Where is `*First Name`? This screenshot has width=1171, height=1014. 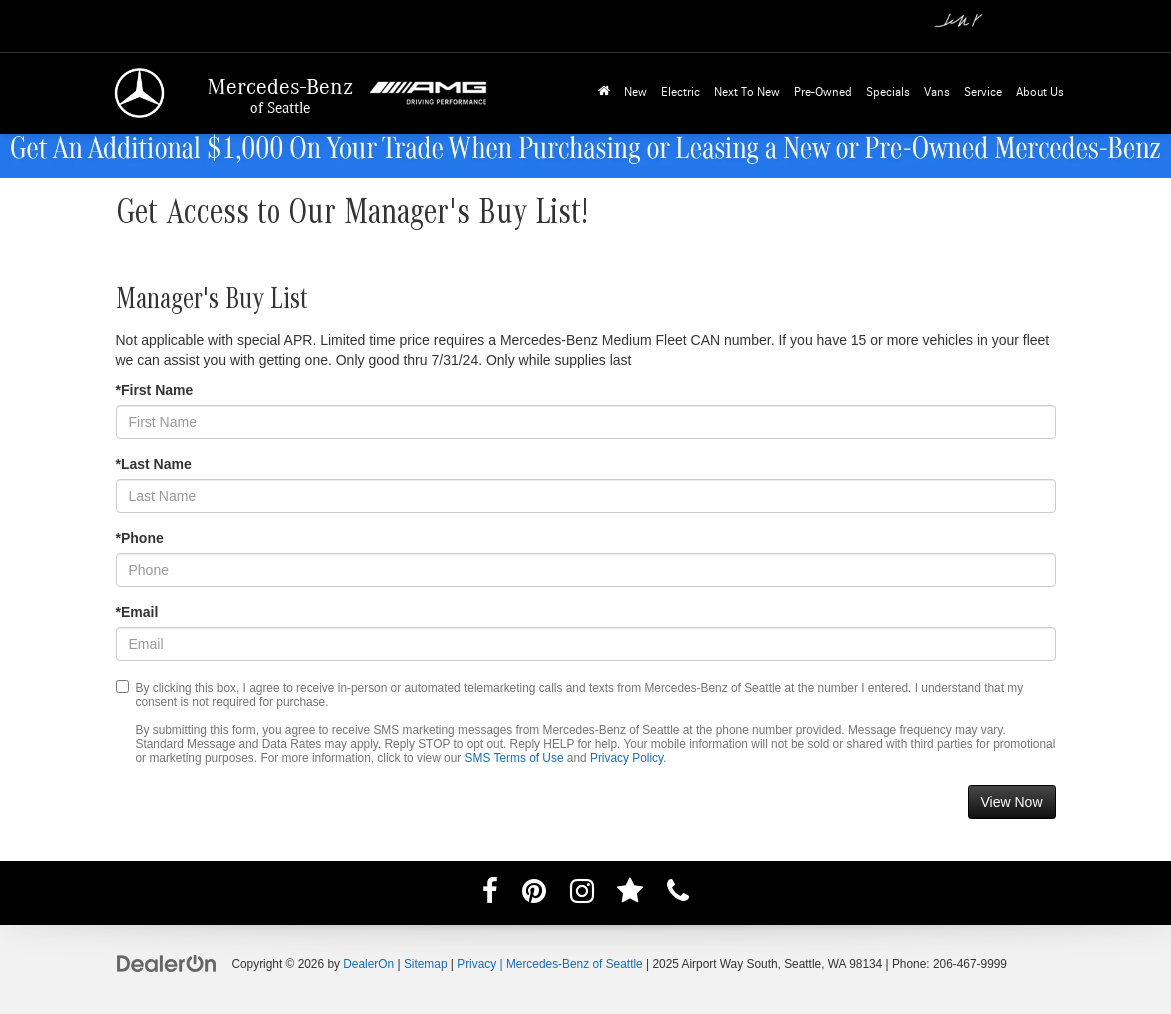
*First Name is located at coordinates (155, 390).